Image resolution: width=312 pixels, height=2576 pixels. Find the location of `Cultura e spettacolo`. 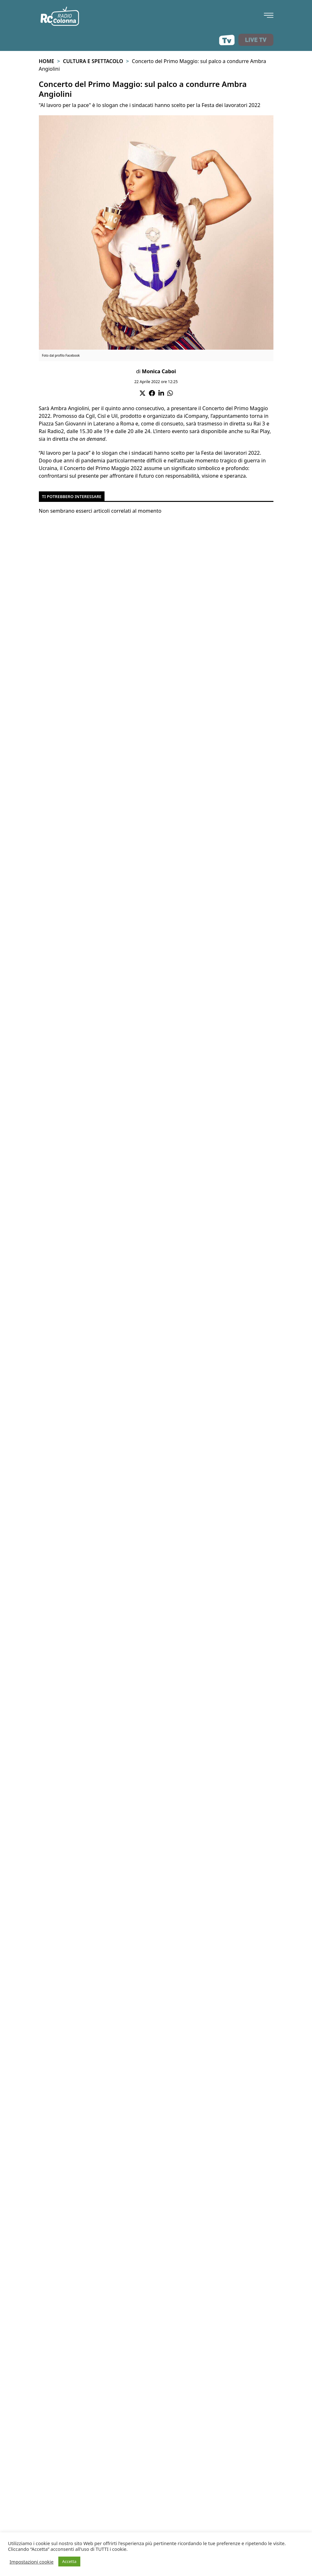

Cultura e spettacolo is located at coordinates (93, 61).